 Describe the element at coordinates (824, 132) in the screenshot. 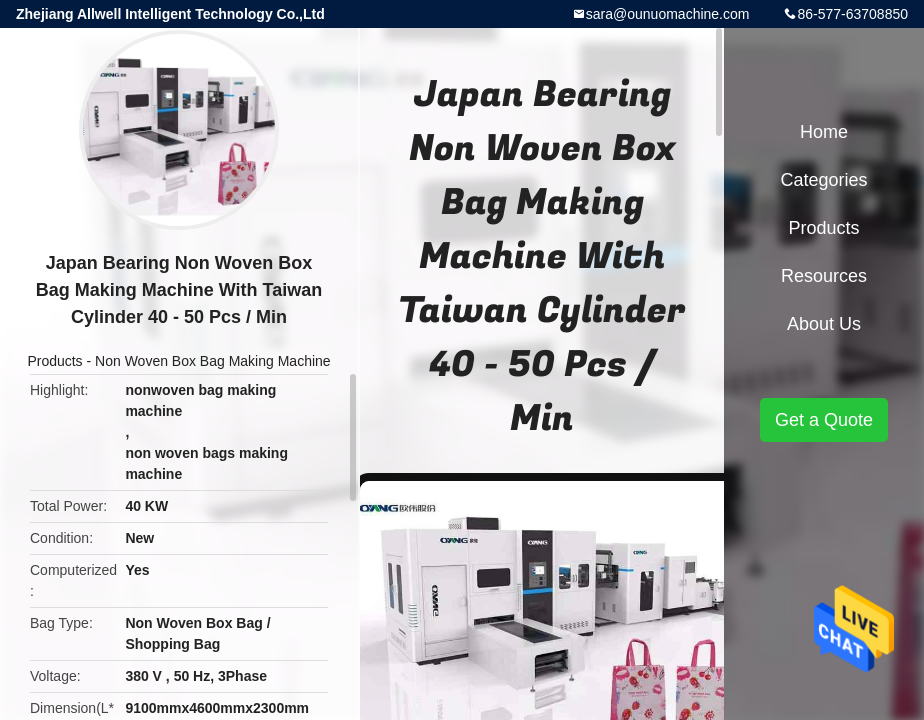

I see `Home` at that location.